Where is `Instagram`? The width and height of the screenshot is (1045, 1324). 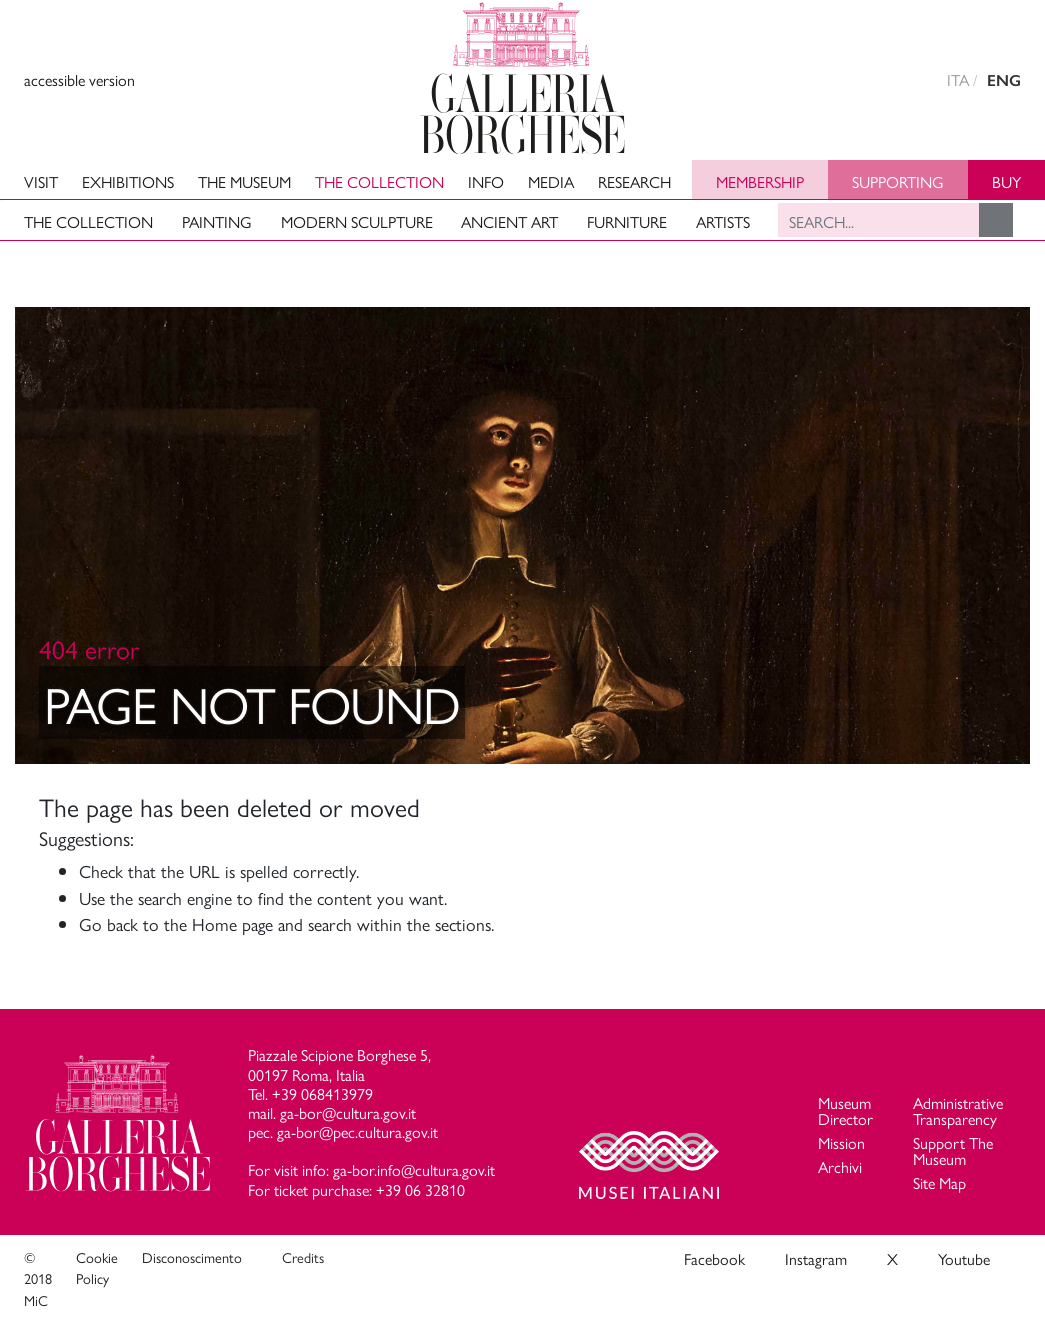
Instagram is located at coordinates (816, 1258).